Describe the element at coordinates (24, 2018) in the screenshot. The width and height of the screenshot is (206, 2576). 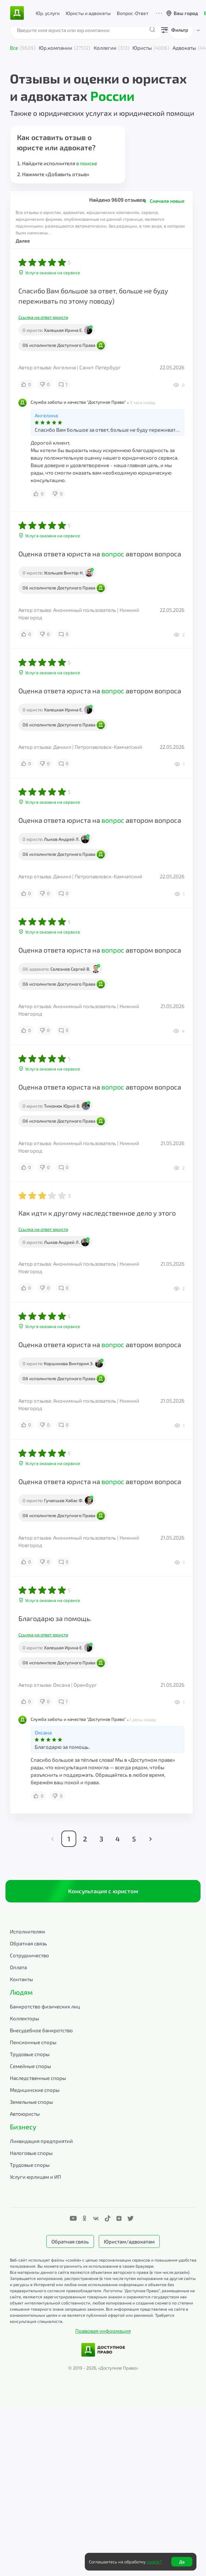
I see `Коллекторы` at that location.